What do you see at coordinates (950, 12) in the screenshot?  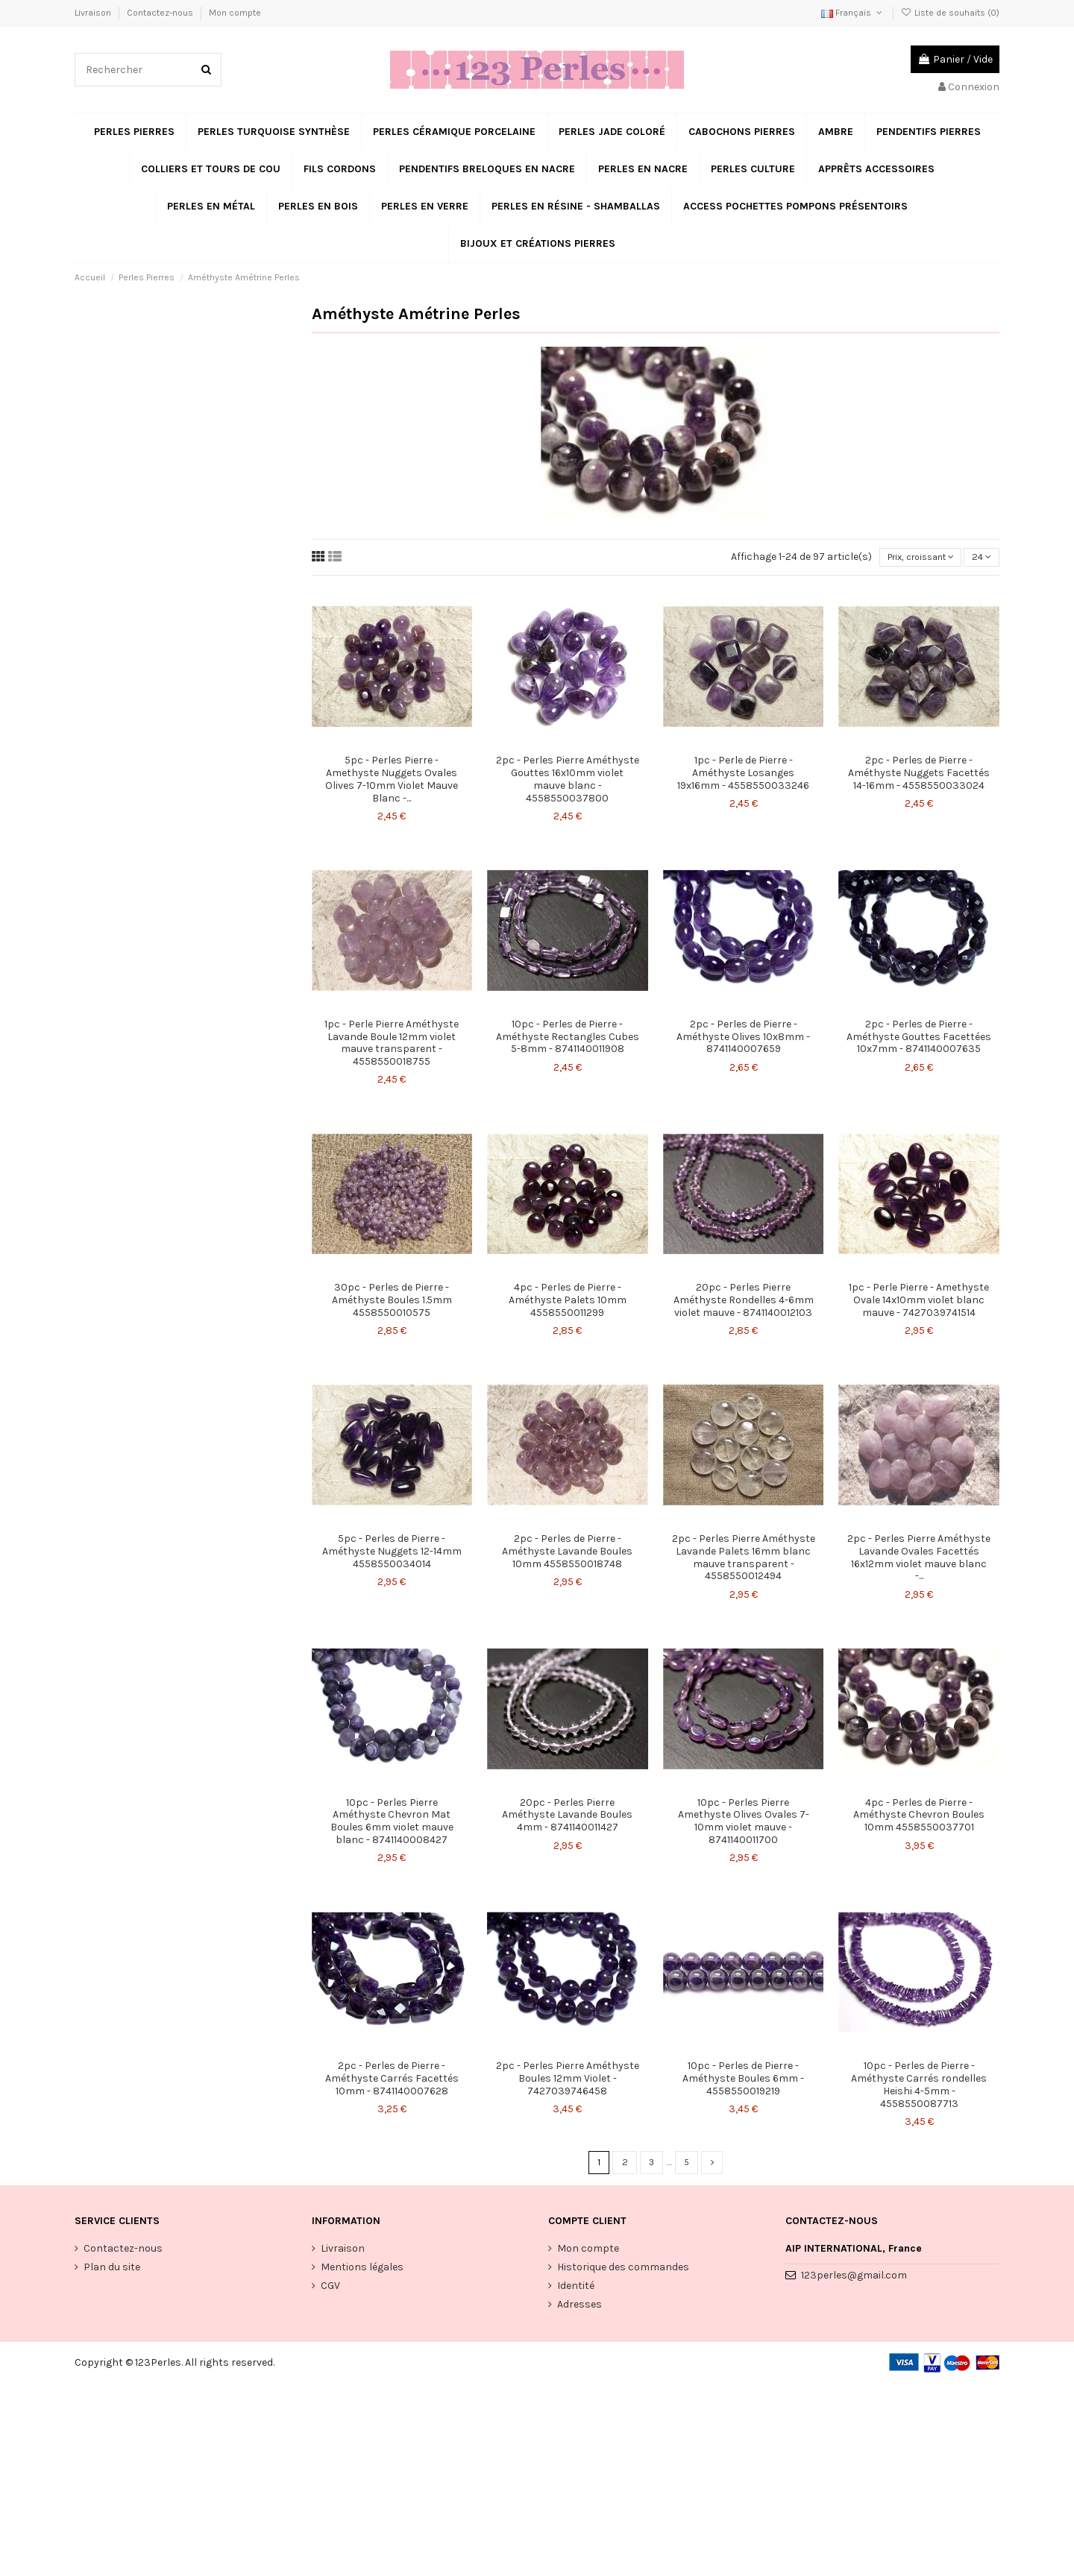 I see `Liste de souhaits ()` at bounding box center [950, 12].